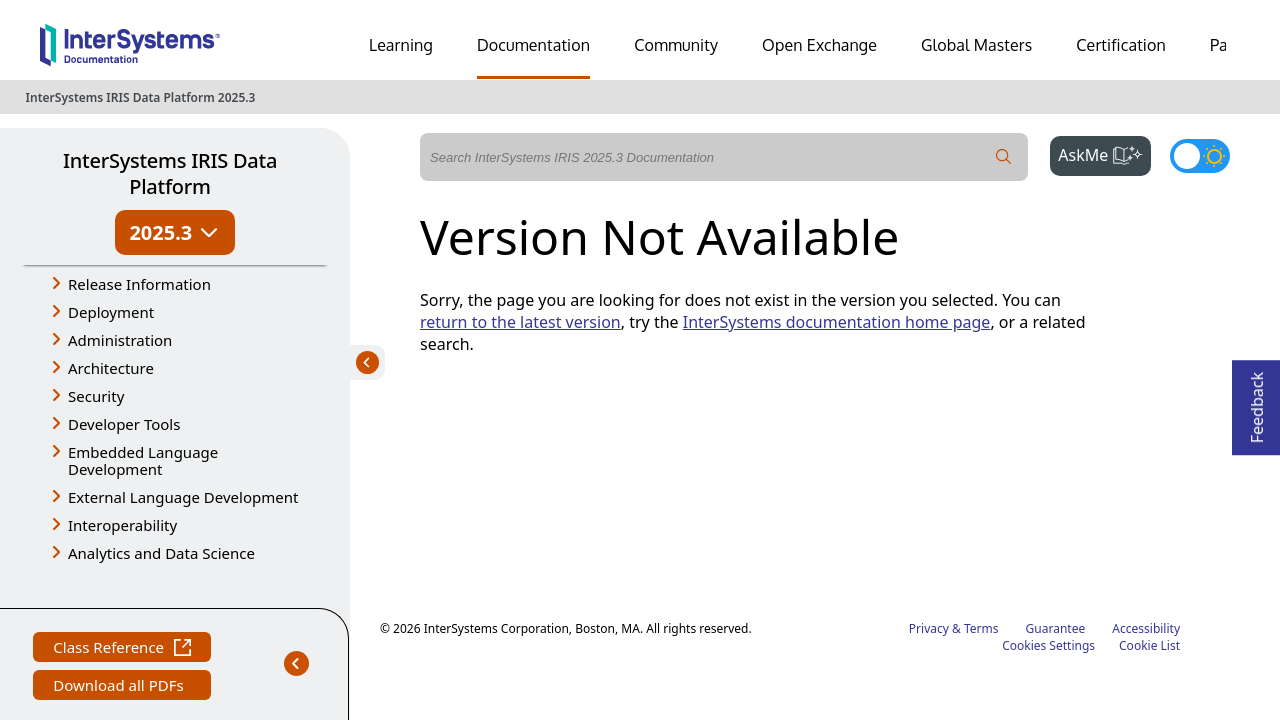 Image resolution: width=1280 pixels, height=720 pixels. I want to click on Embedded Language Development [button], so click(143, 460).